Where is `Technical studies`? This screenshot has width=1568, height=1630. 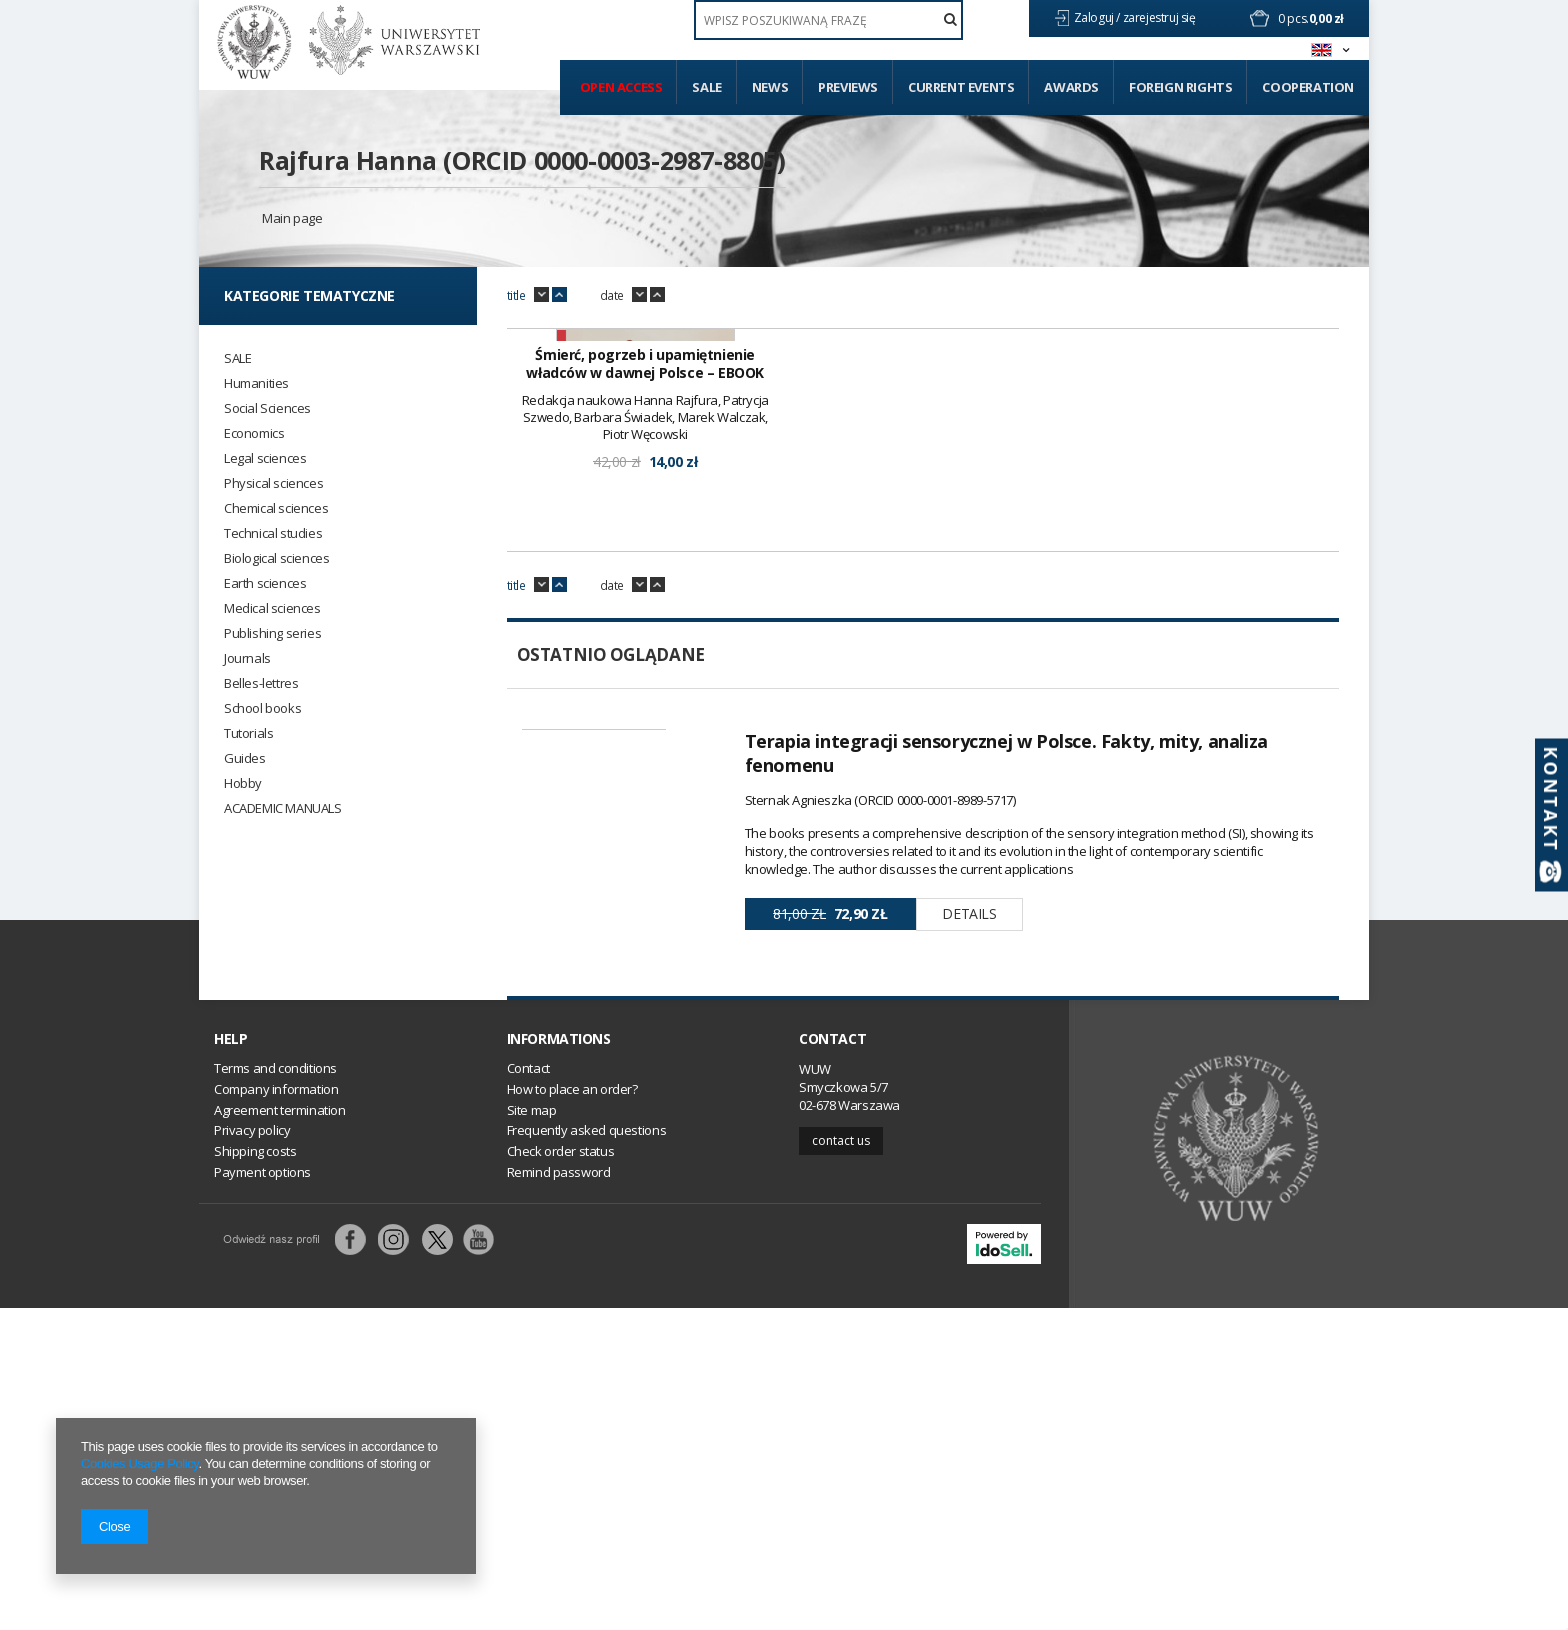
Technical studies is located at coordinates (273, 533).